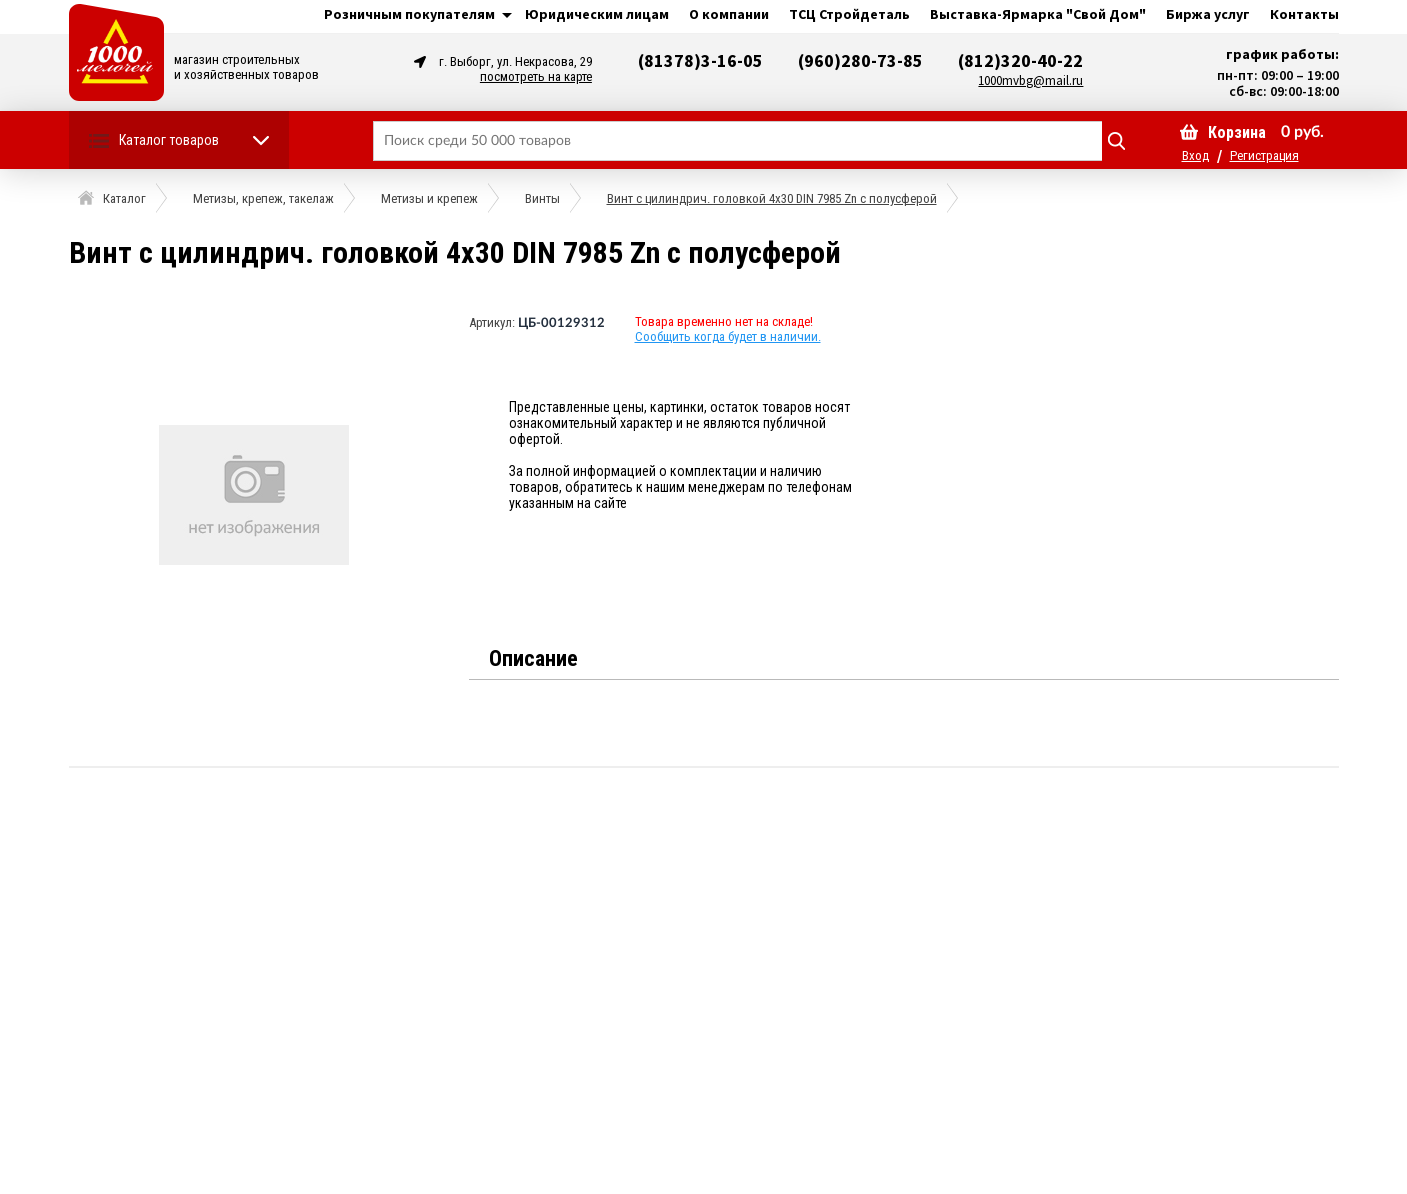  Describe the element at coordinates (169, 140) in the screenshot. I see `Каталог товаров` at that location.